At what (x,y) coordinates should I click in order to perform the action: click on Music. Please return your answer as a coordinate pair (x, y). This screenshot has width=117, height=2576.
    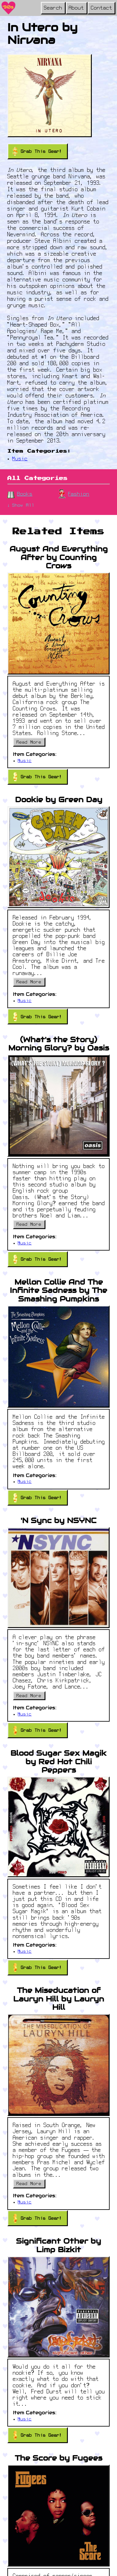
    Looking at the image, I should click on (20, 459).